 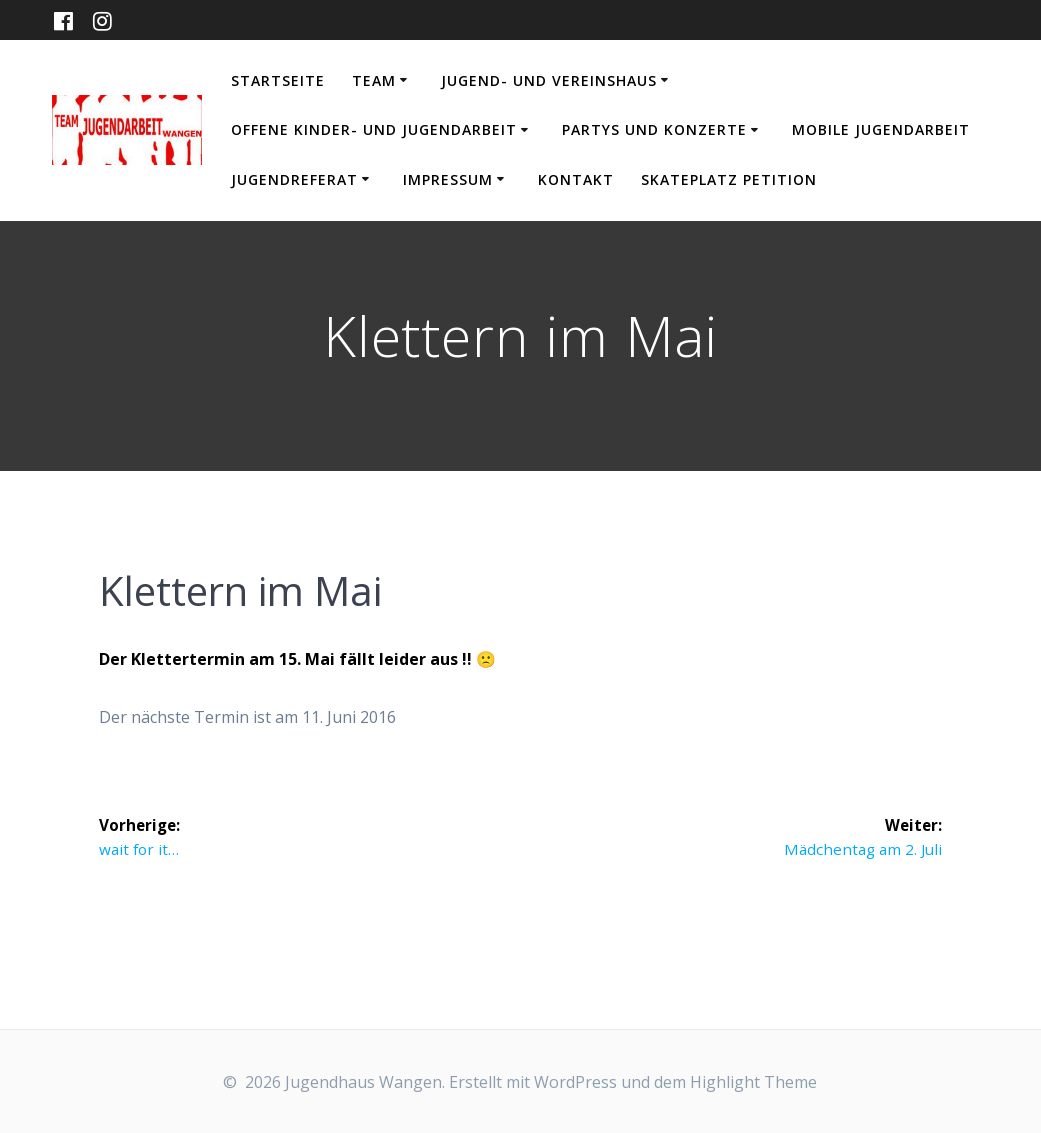 What do you see at coordinates (753, 1082) in the screenshot?
I see `Highlight Theme` at bounding box center [753, 1082].